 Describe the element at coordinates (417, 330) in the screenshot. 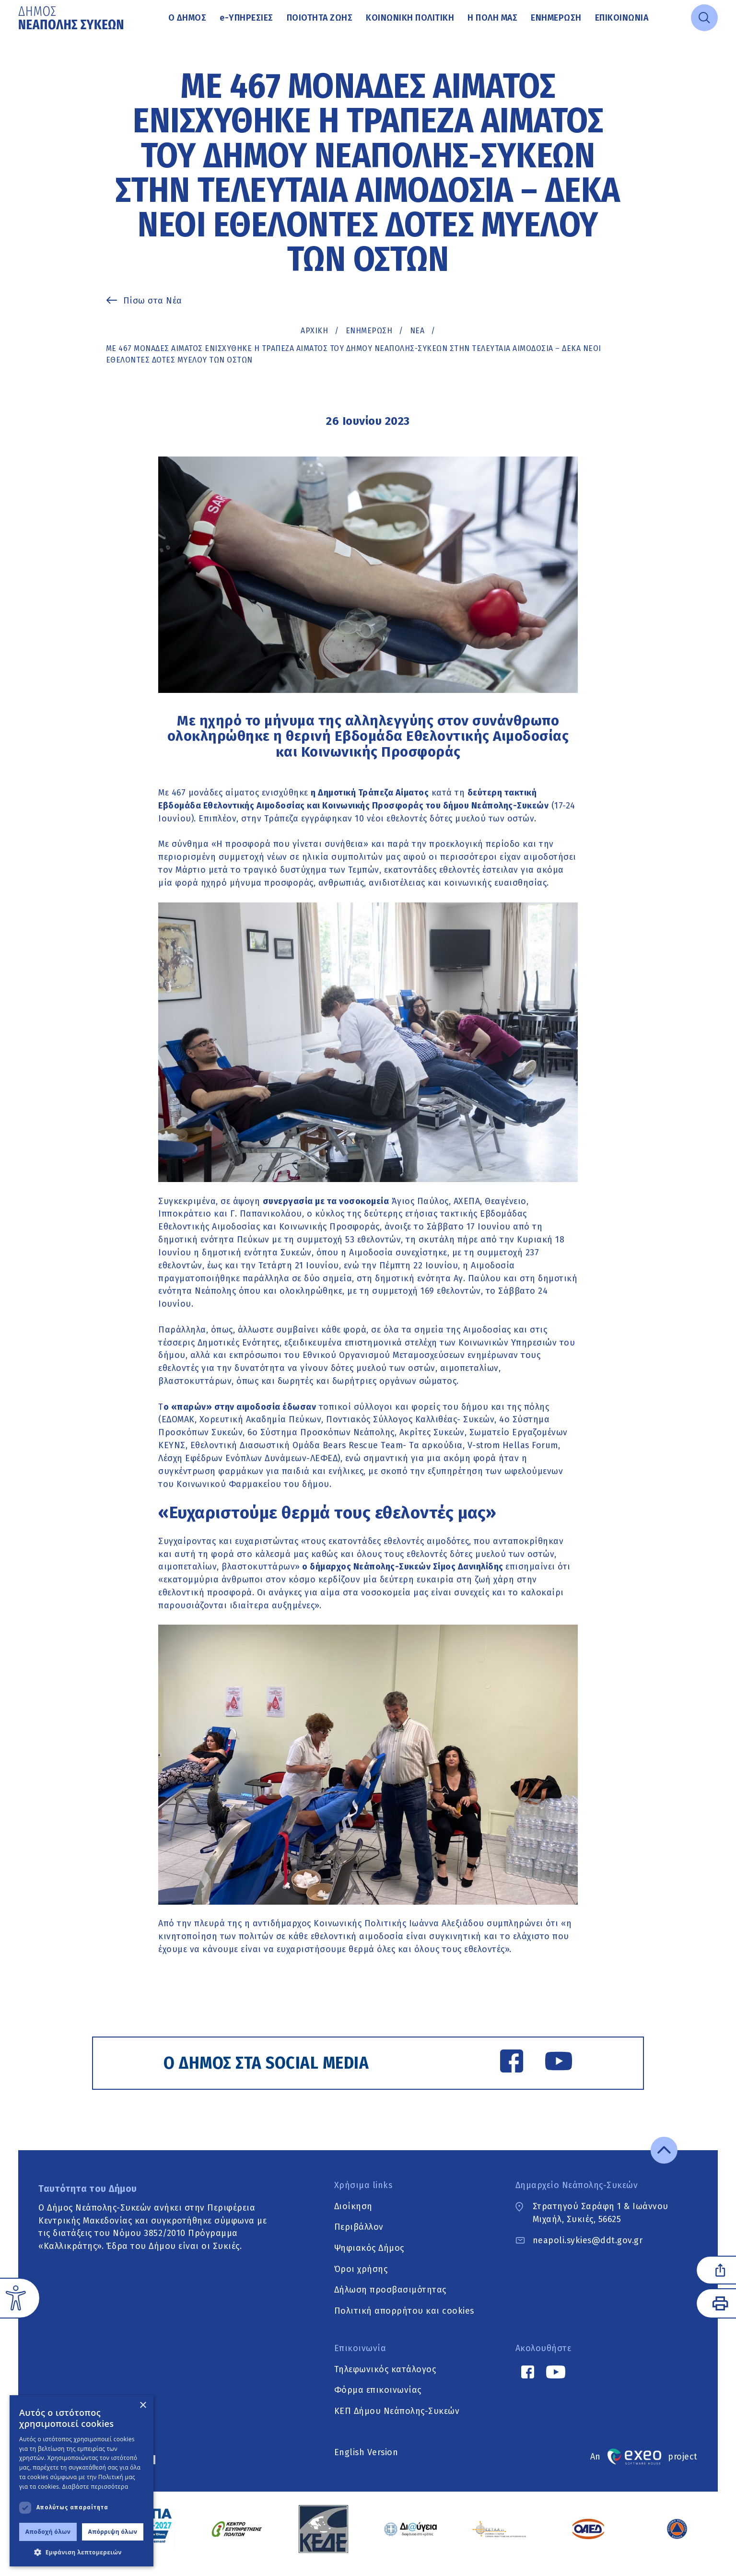

I see `ΝΕΑ` at that location.